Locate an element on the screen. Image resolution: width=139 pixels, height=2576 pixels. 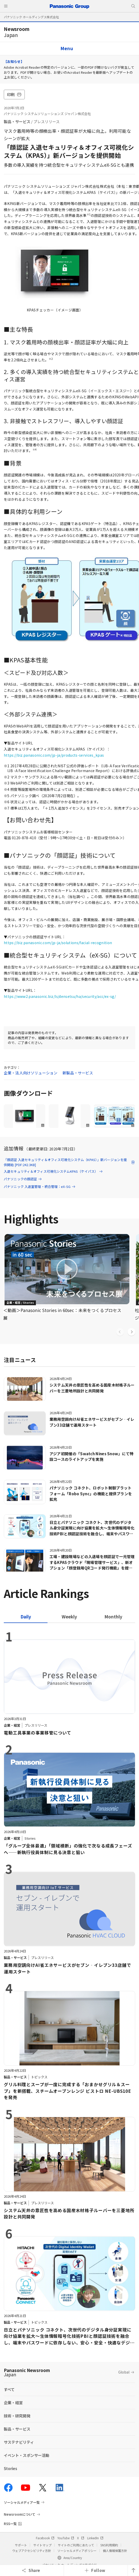
サイトマップ is located at coordinates (42, 2545).